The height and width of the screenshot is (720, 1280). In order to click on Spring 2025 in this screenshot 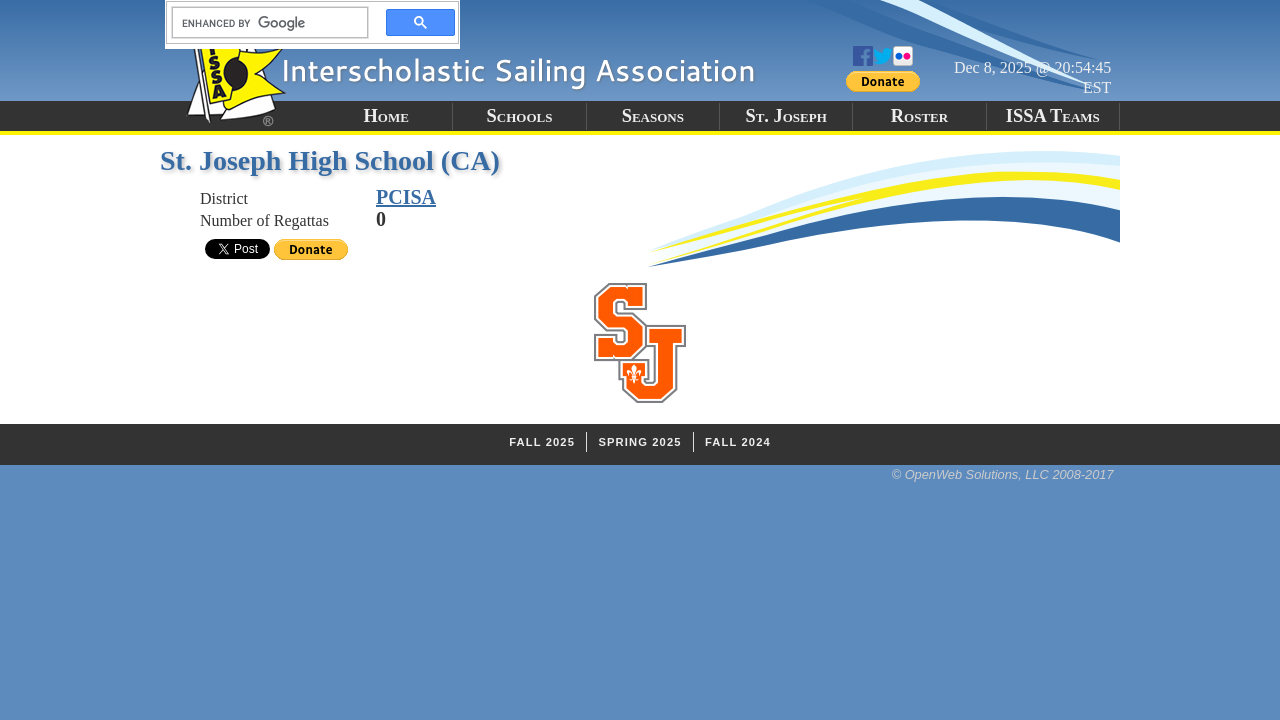, I will do `click(639, 442)`.